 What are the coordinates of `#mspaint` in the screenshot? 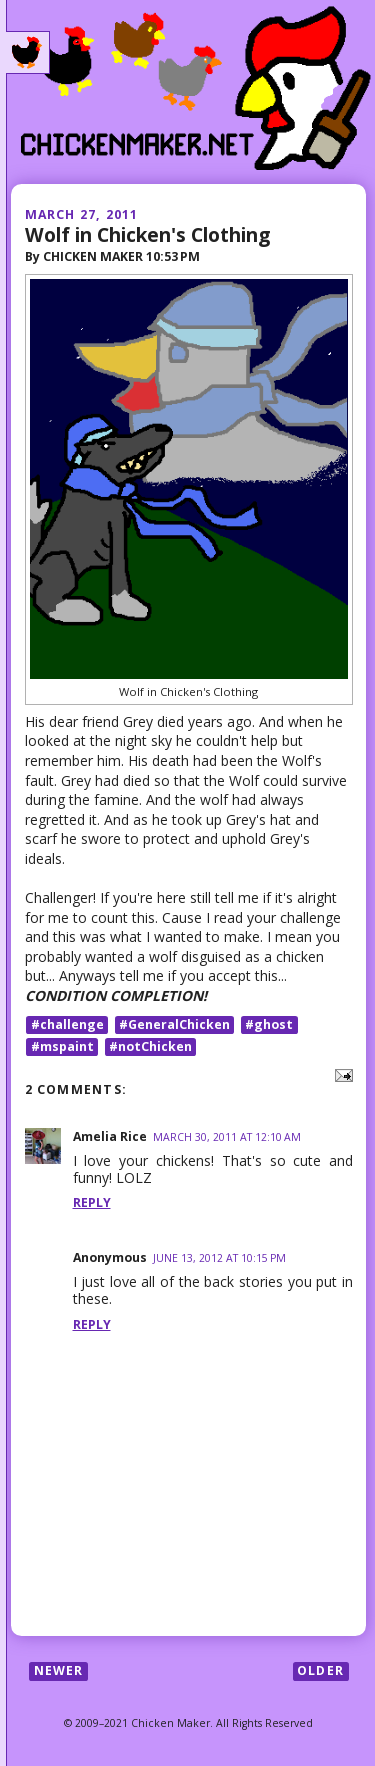 It's located at (62, 1046).